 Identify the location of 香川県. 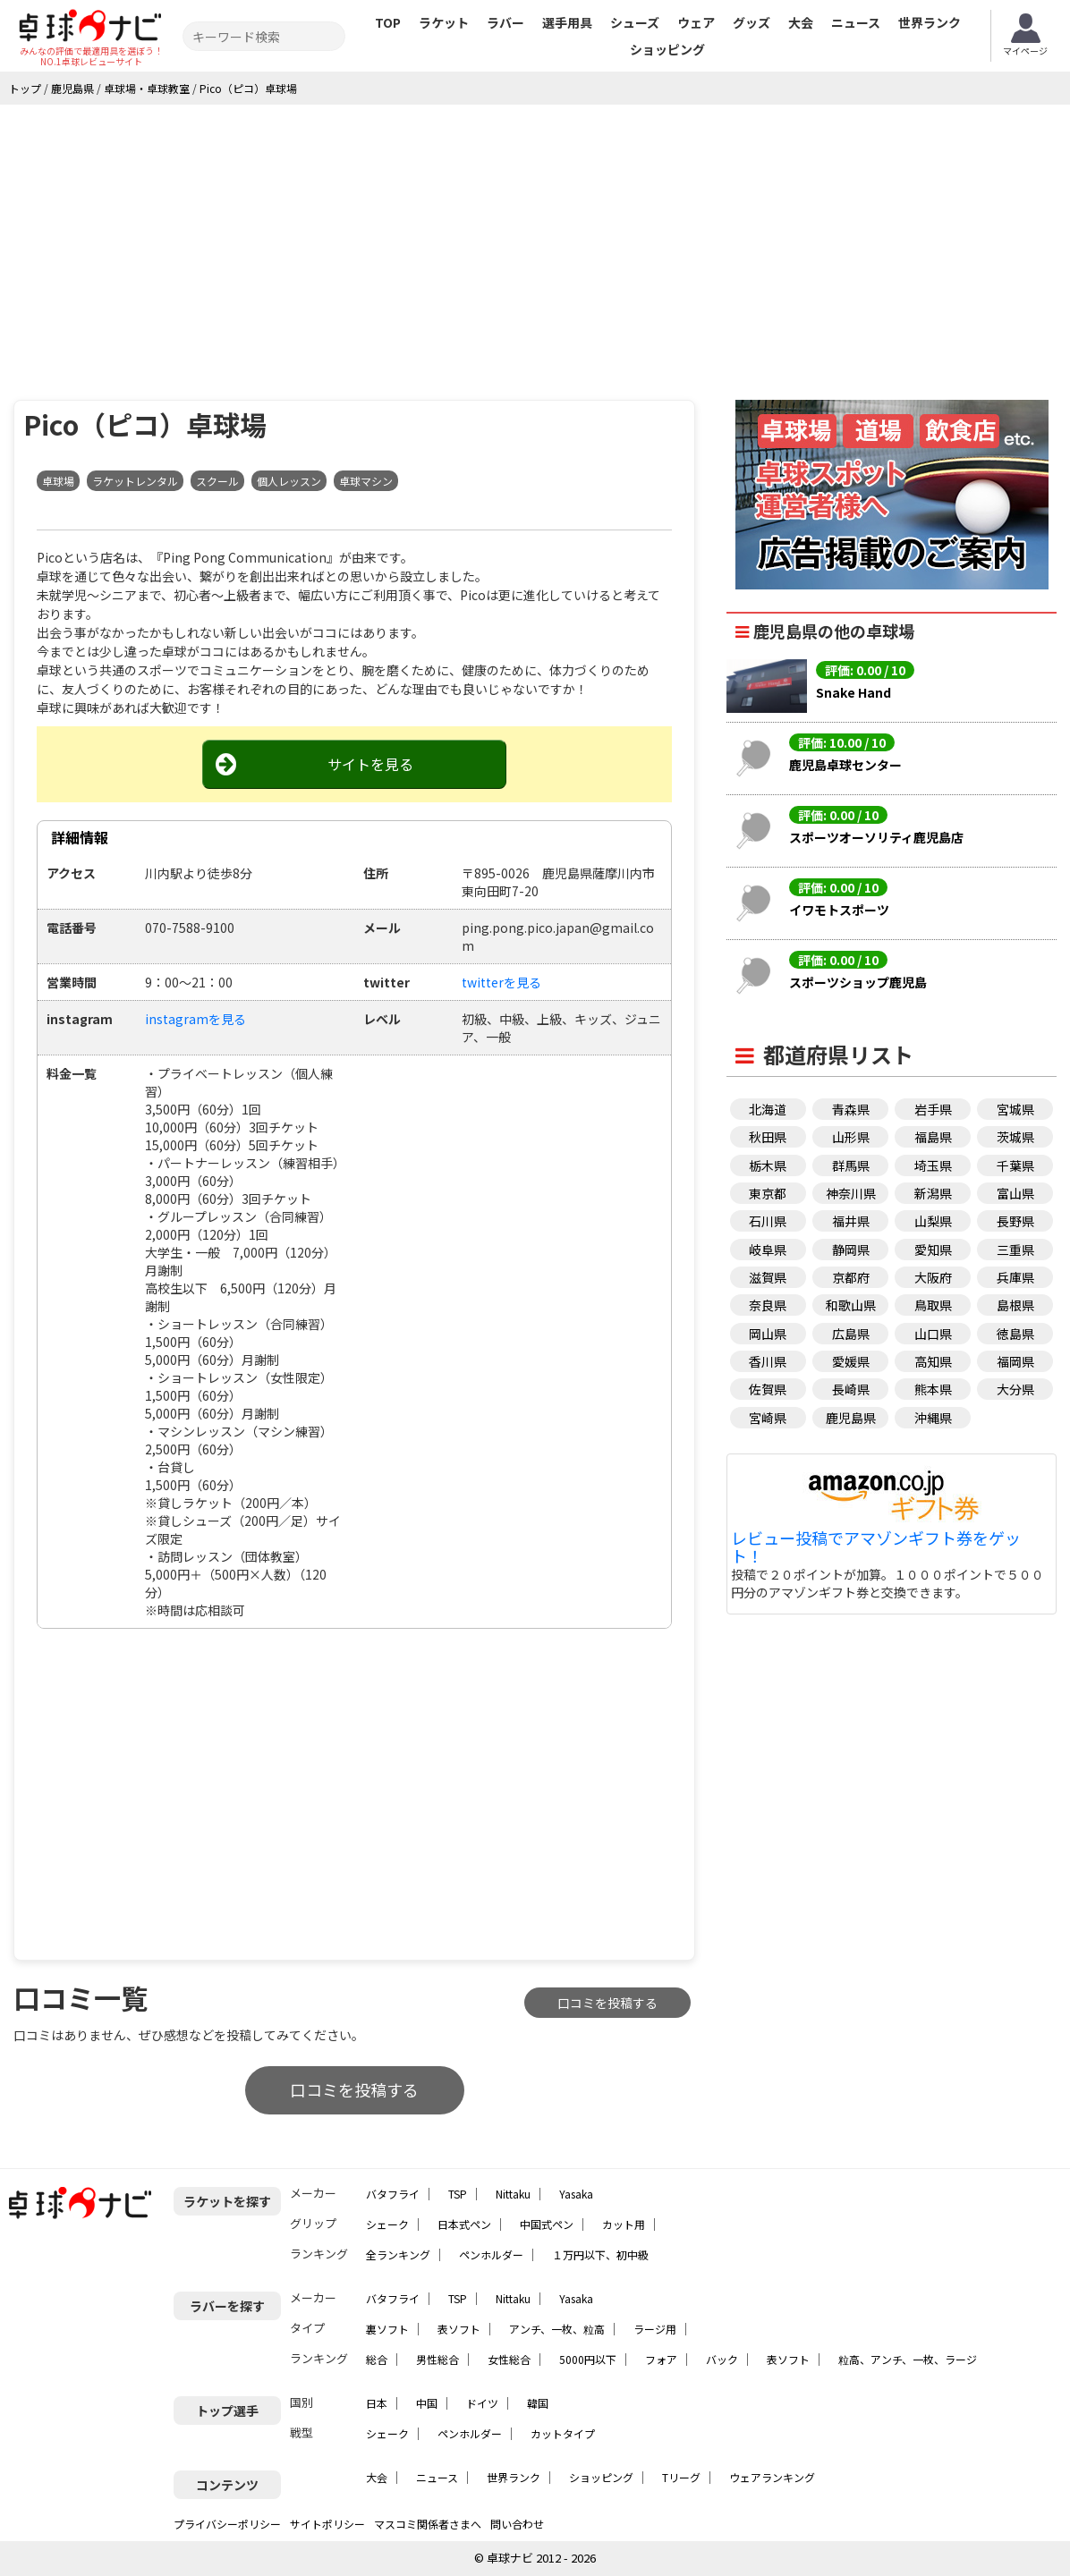
(767, 1361).